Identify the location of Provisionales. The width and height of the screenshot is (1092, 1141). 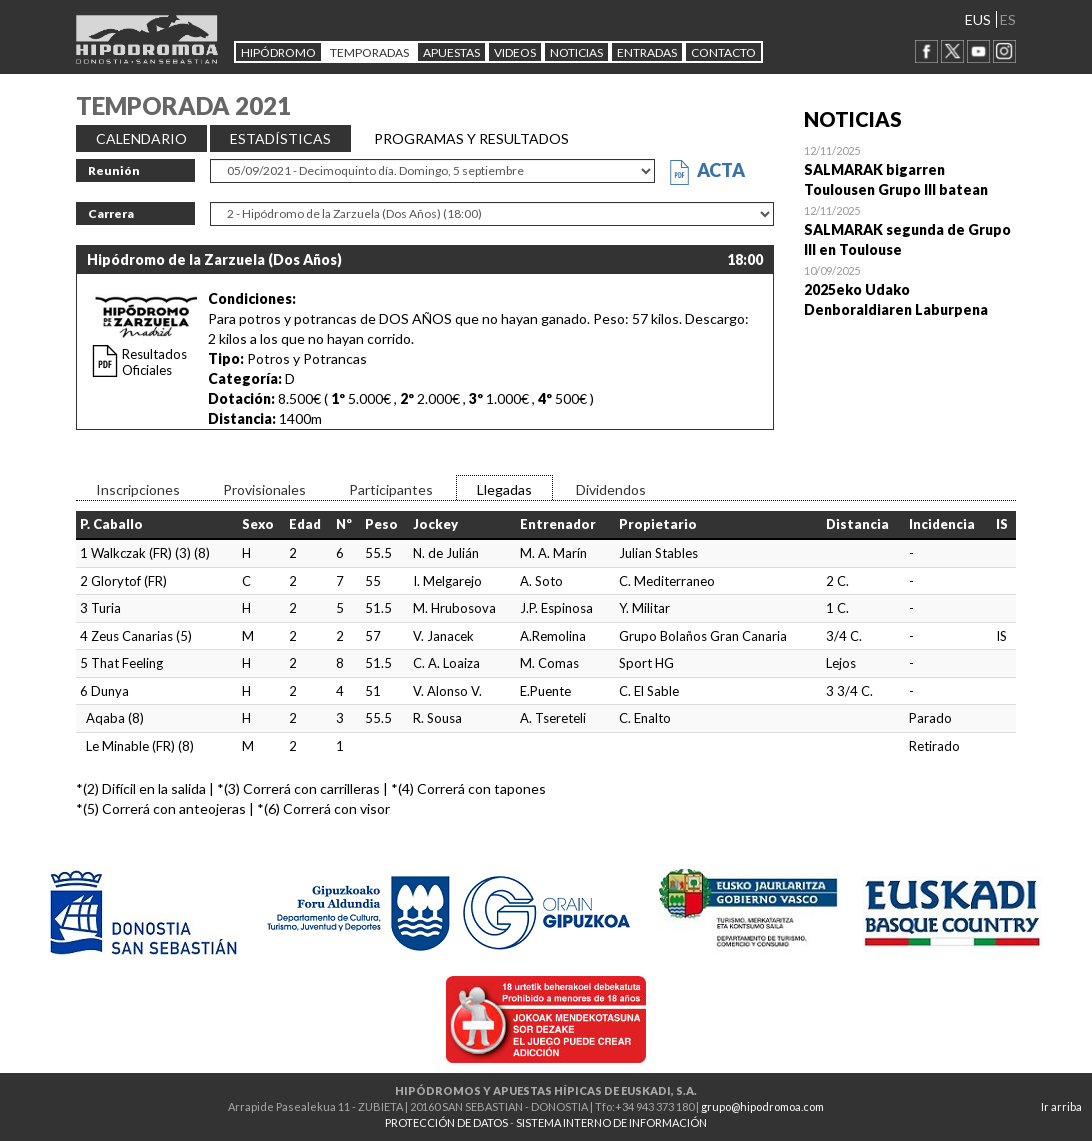
(264, 489).